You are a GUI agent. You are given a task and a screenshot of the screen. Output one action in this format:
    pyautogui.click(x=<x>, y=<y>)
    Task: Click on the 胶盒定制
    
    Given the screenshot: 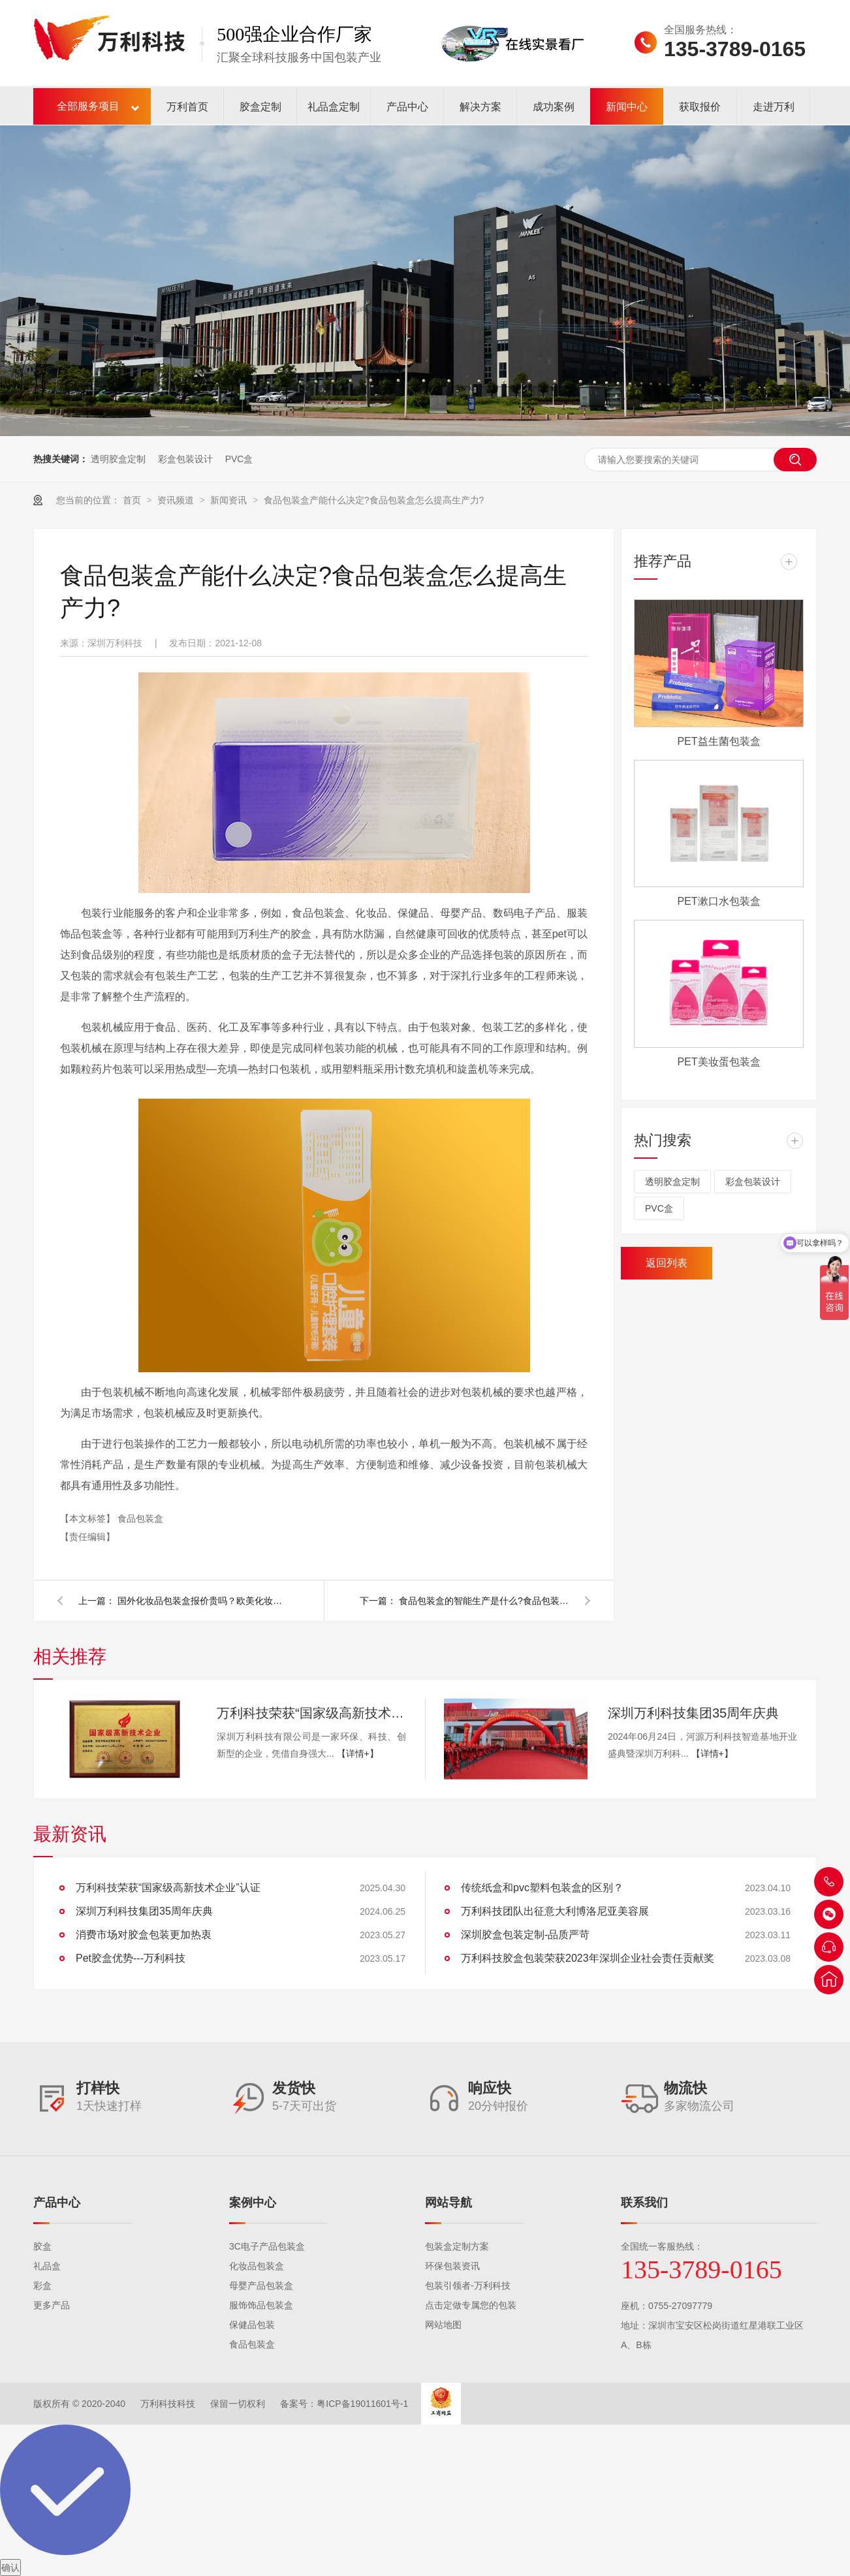 What is the action you would take?
    pyautogui.click(x=260, y=106)
    